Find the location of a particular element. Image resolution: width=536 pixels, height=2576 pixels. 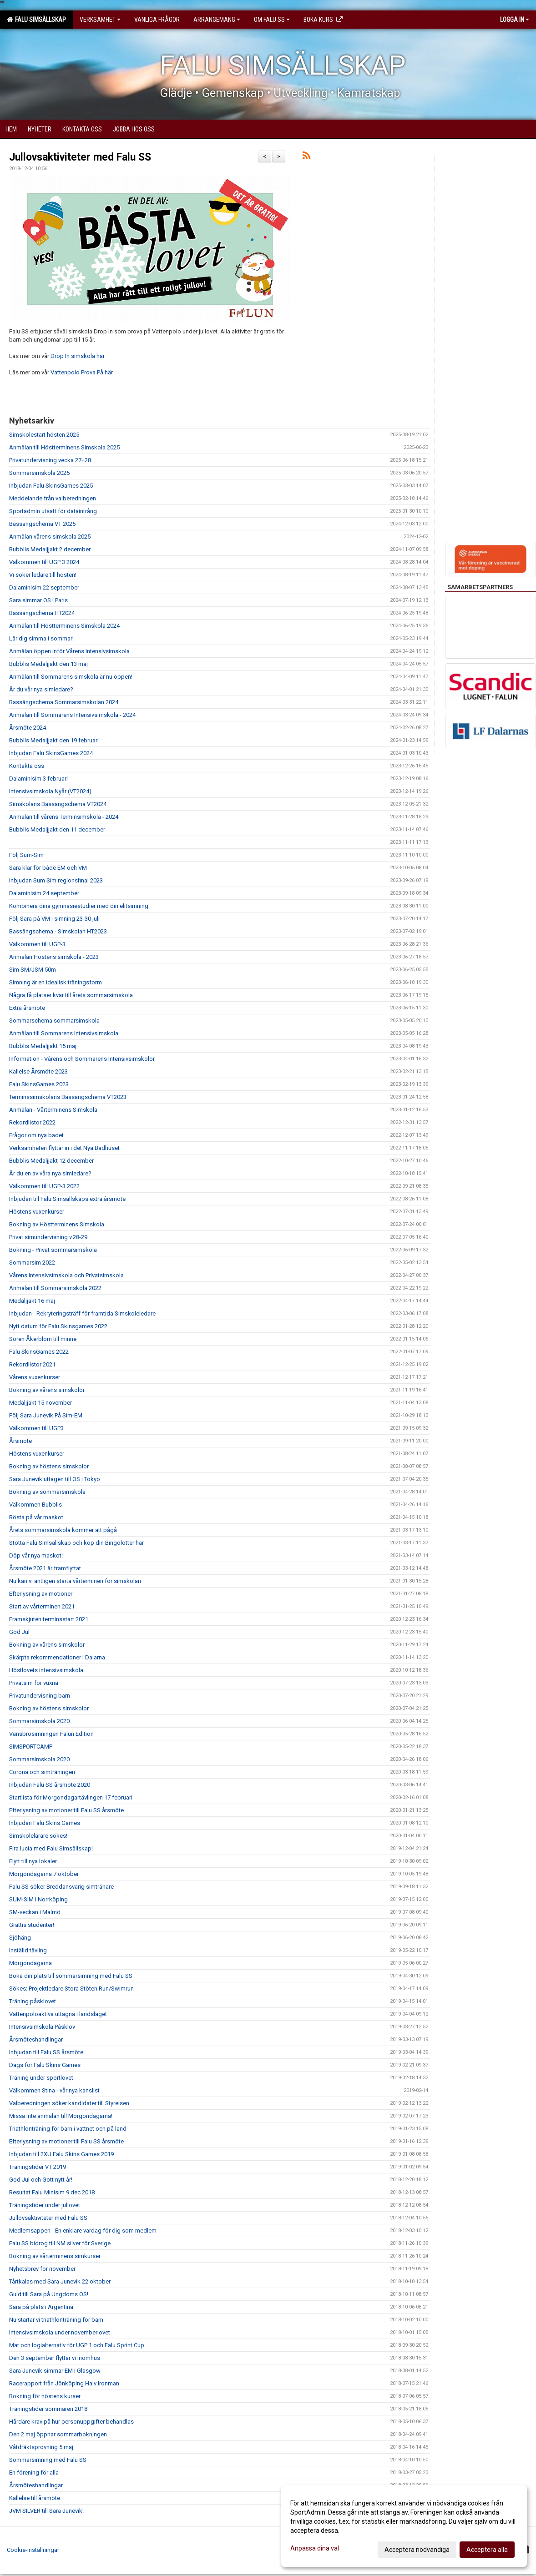

Arrangemang is located at coordinates (216, 19).